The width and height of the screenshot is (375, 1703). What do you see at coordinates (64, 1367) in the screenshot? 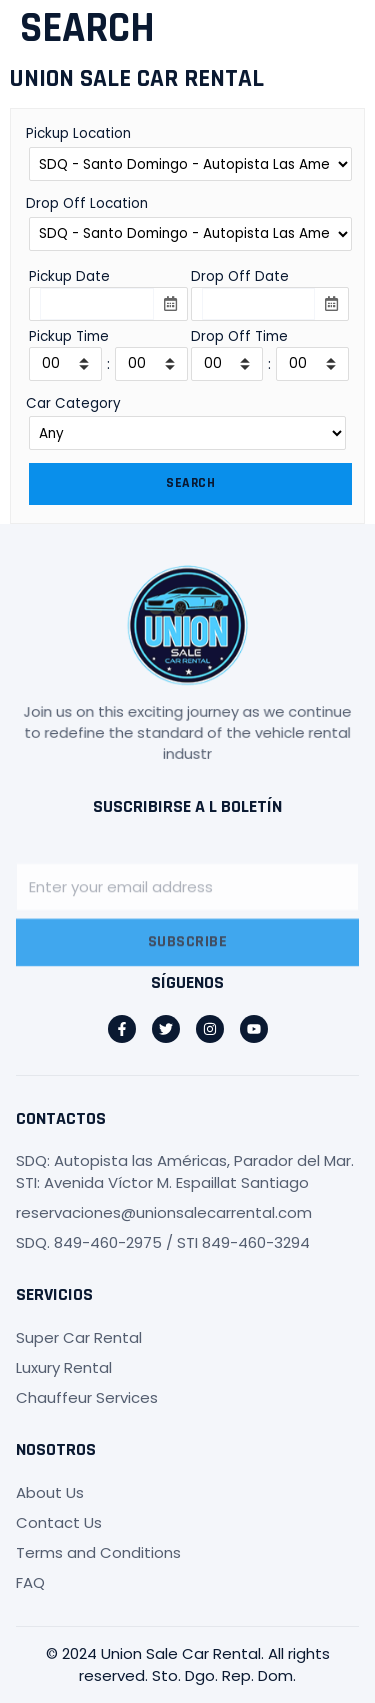
I see `Luxury Rental` at bounding box center [64, 1367].